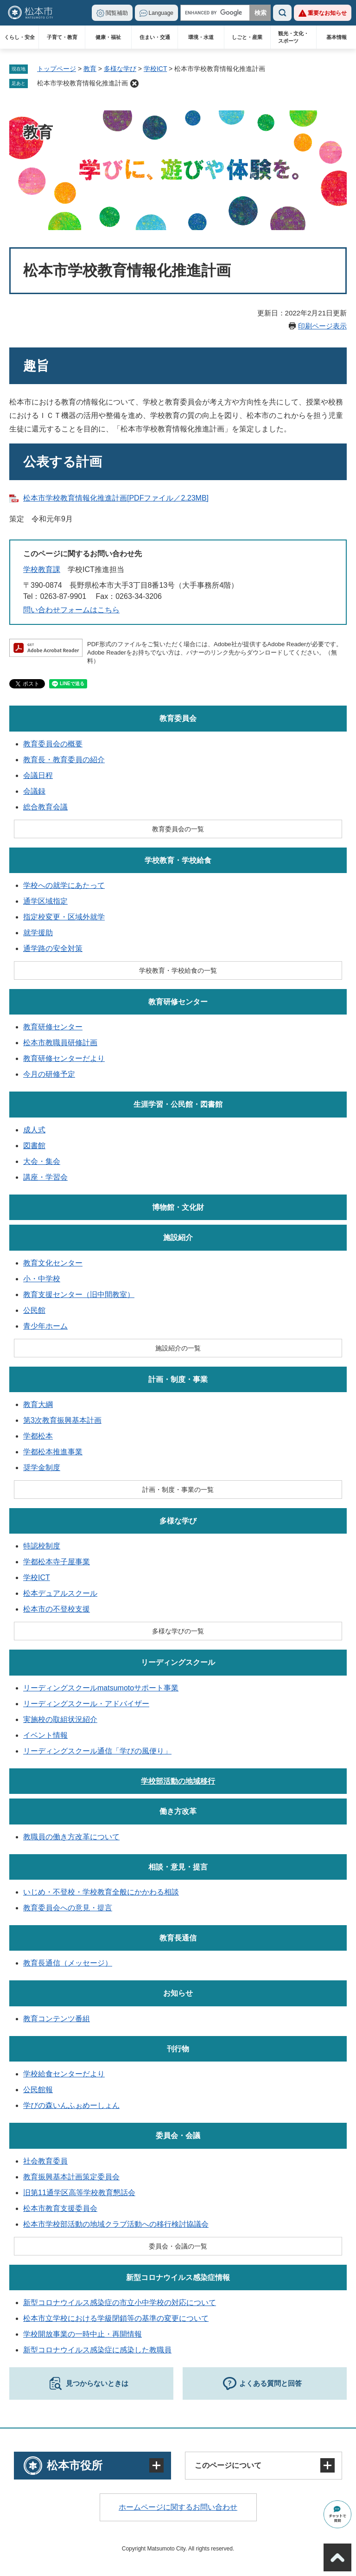  Describe the element at coordinates (45, 807) in the screenshot. I see `総合教育会議` at that location.